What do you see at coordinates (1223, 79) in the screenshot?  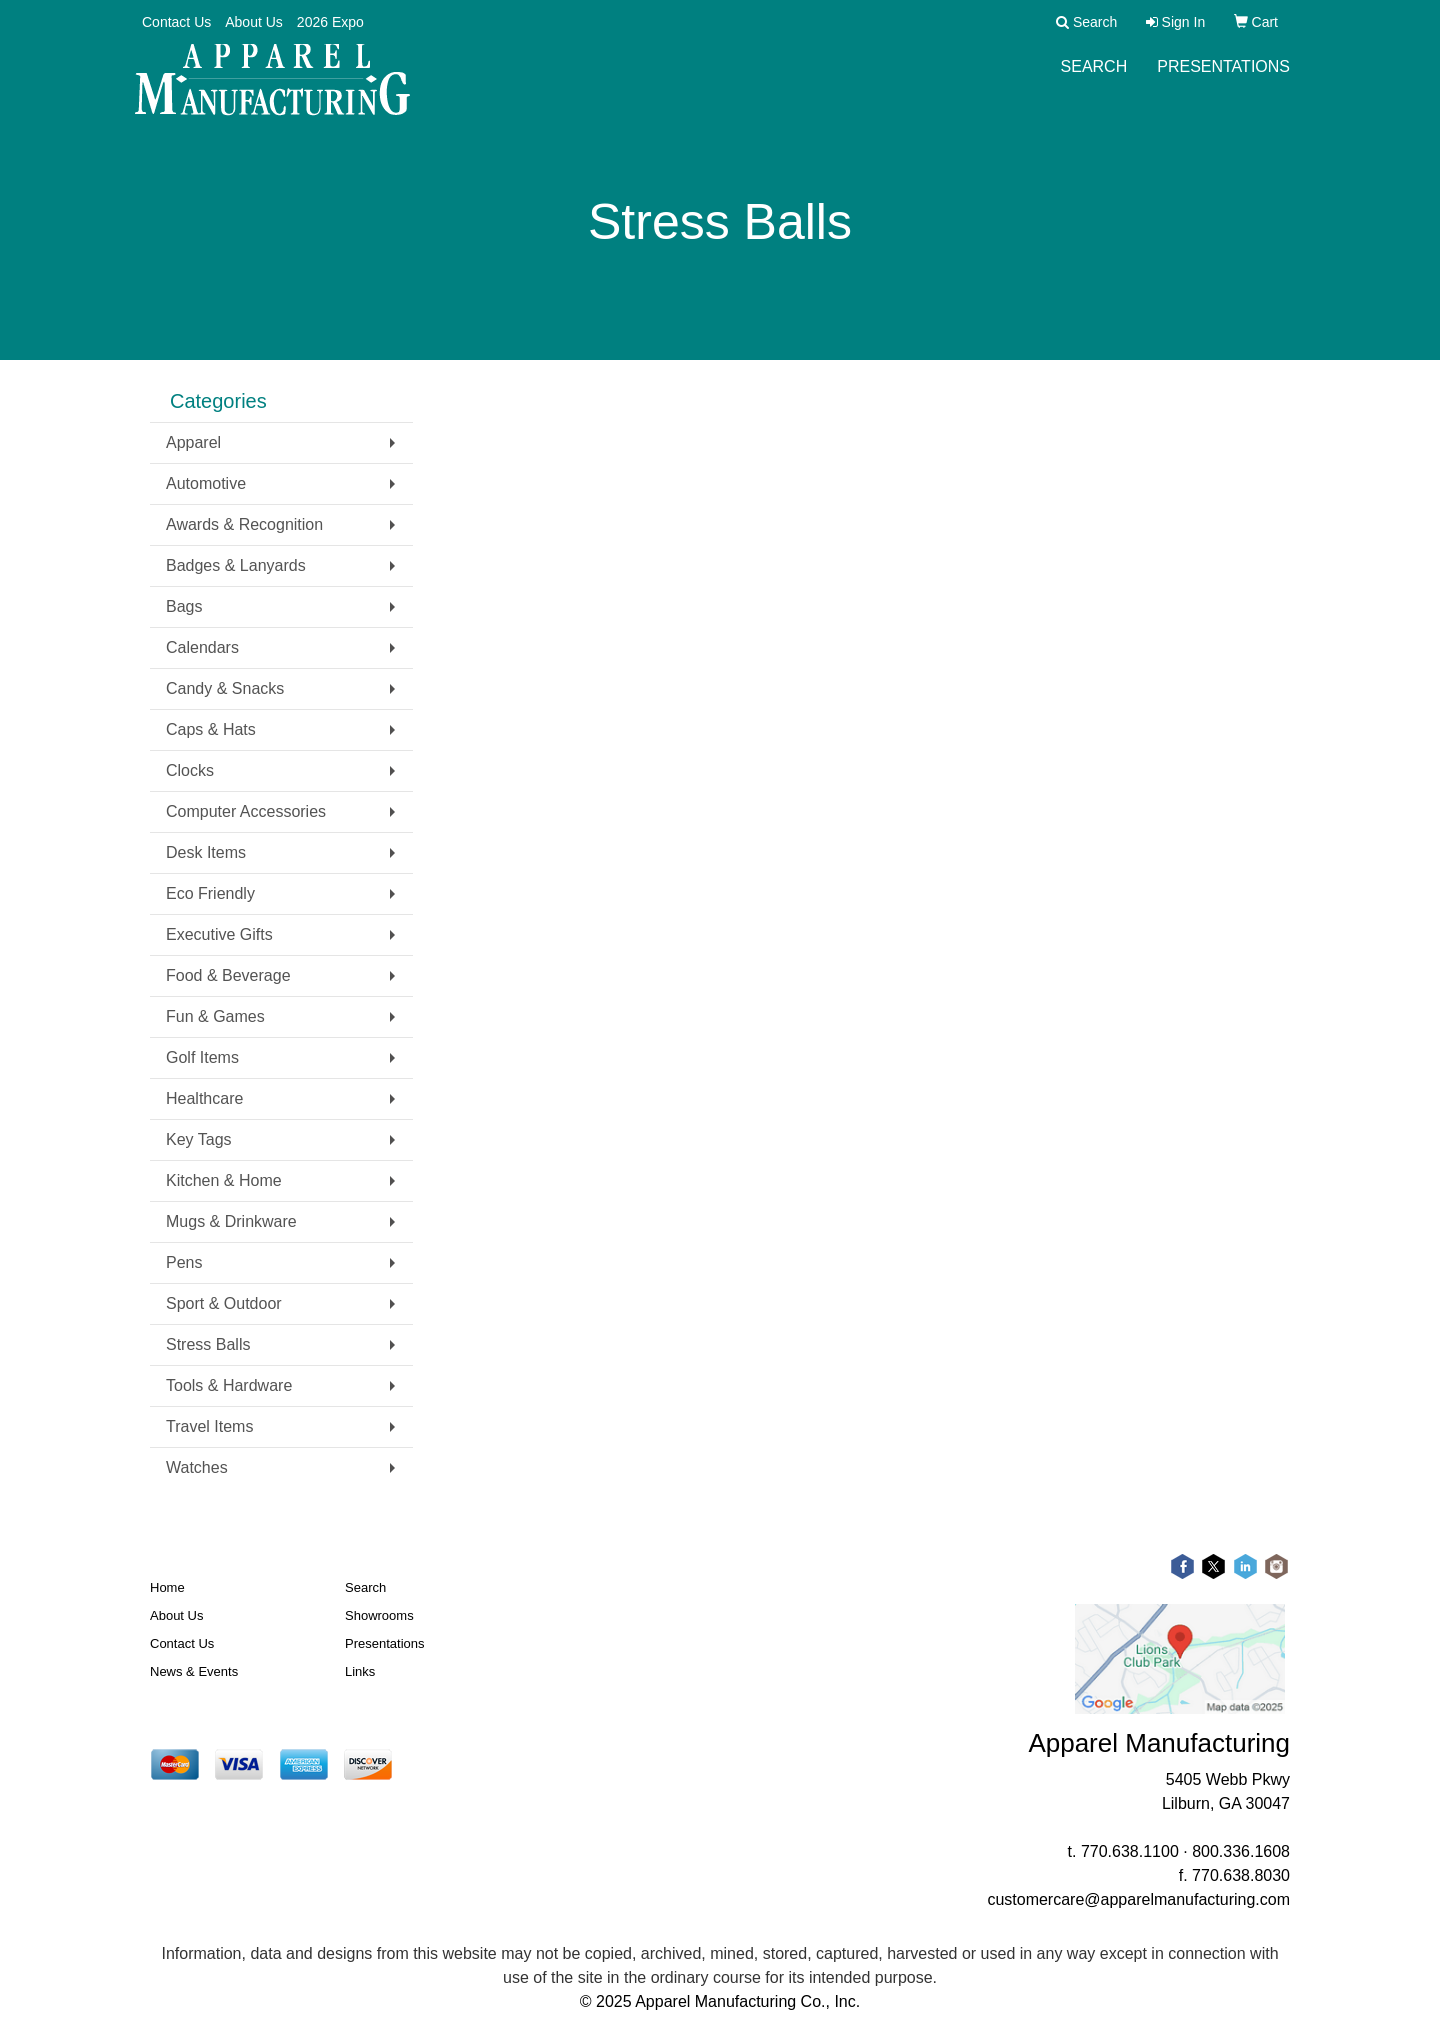 I see `Presentations` at bounding box center [1223, 79].